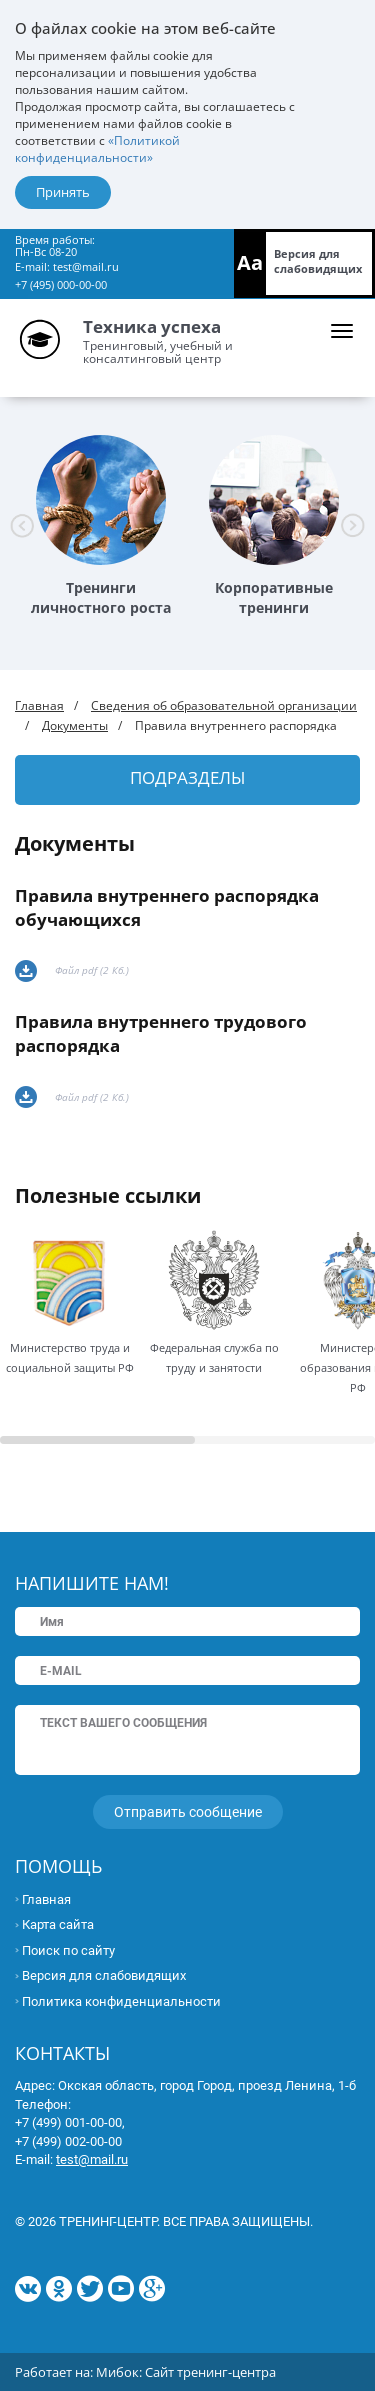 Image resolution: width=375 pixels, height=2391 pixels. I want to click on Версия для слабовидящих, so click(318, 261).